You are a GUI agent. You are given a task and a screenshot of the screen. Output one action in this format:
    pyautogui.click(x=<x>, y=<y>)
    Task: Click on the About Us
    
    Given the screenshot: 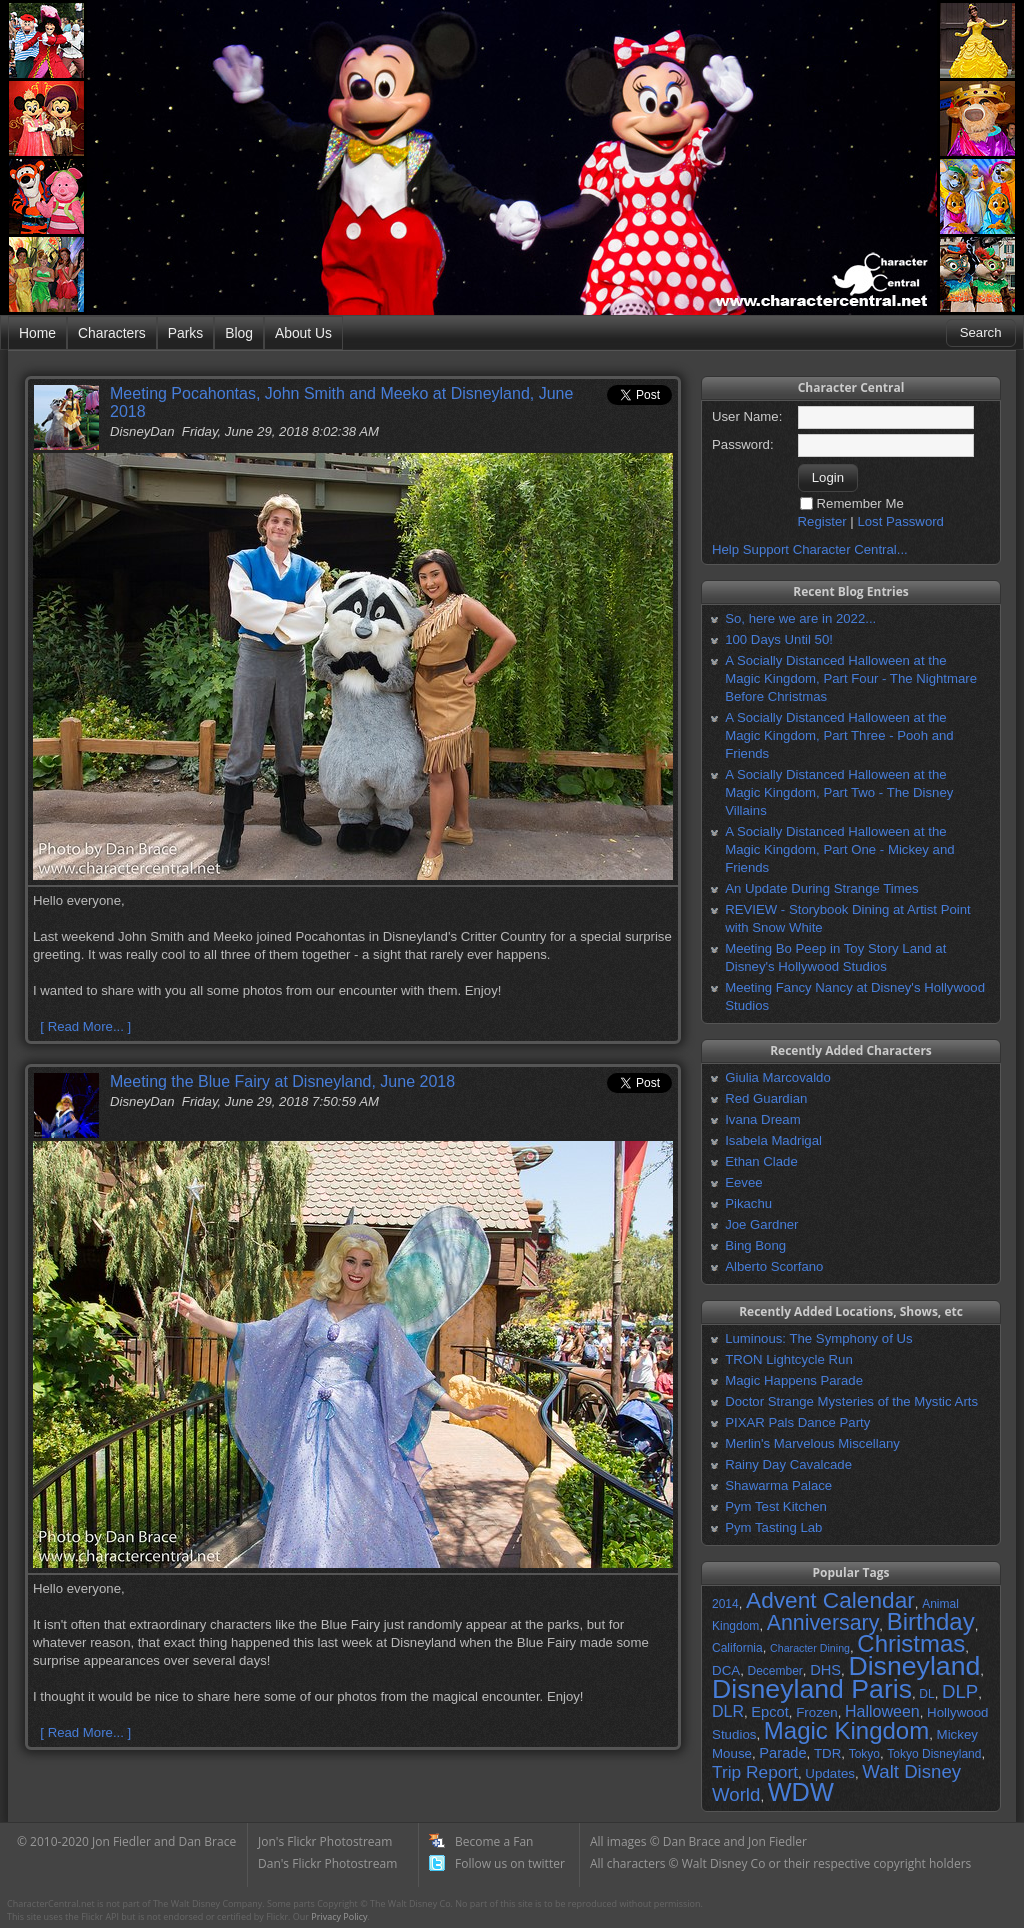 What is the action you would take?
    pyautogui.click(x=303, y=333)
    